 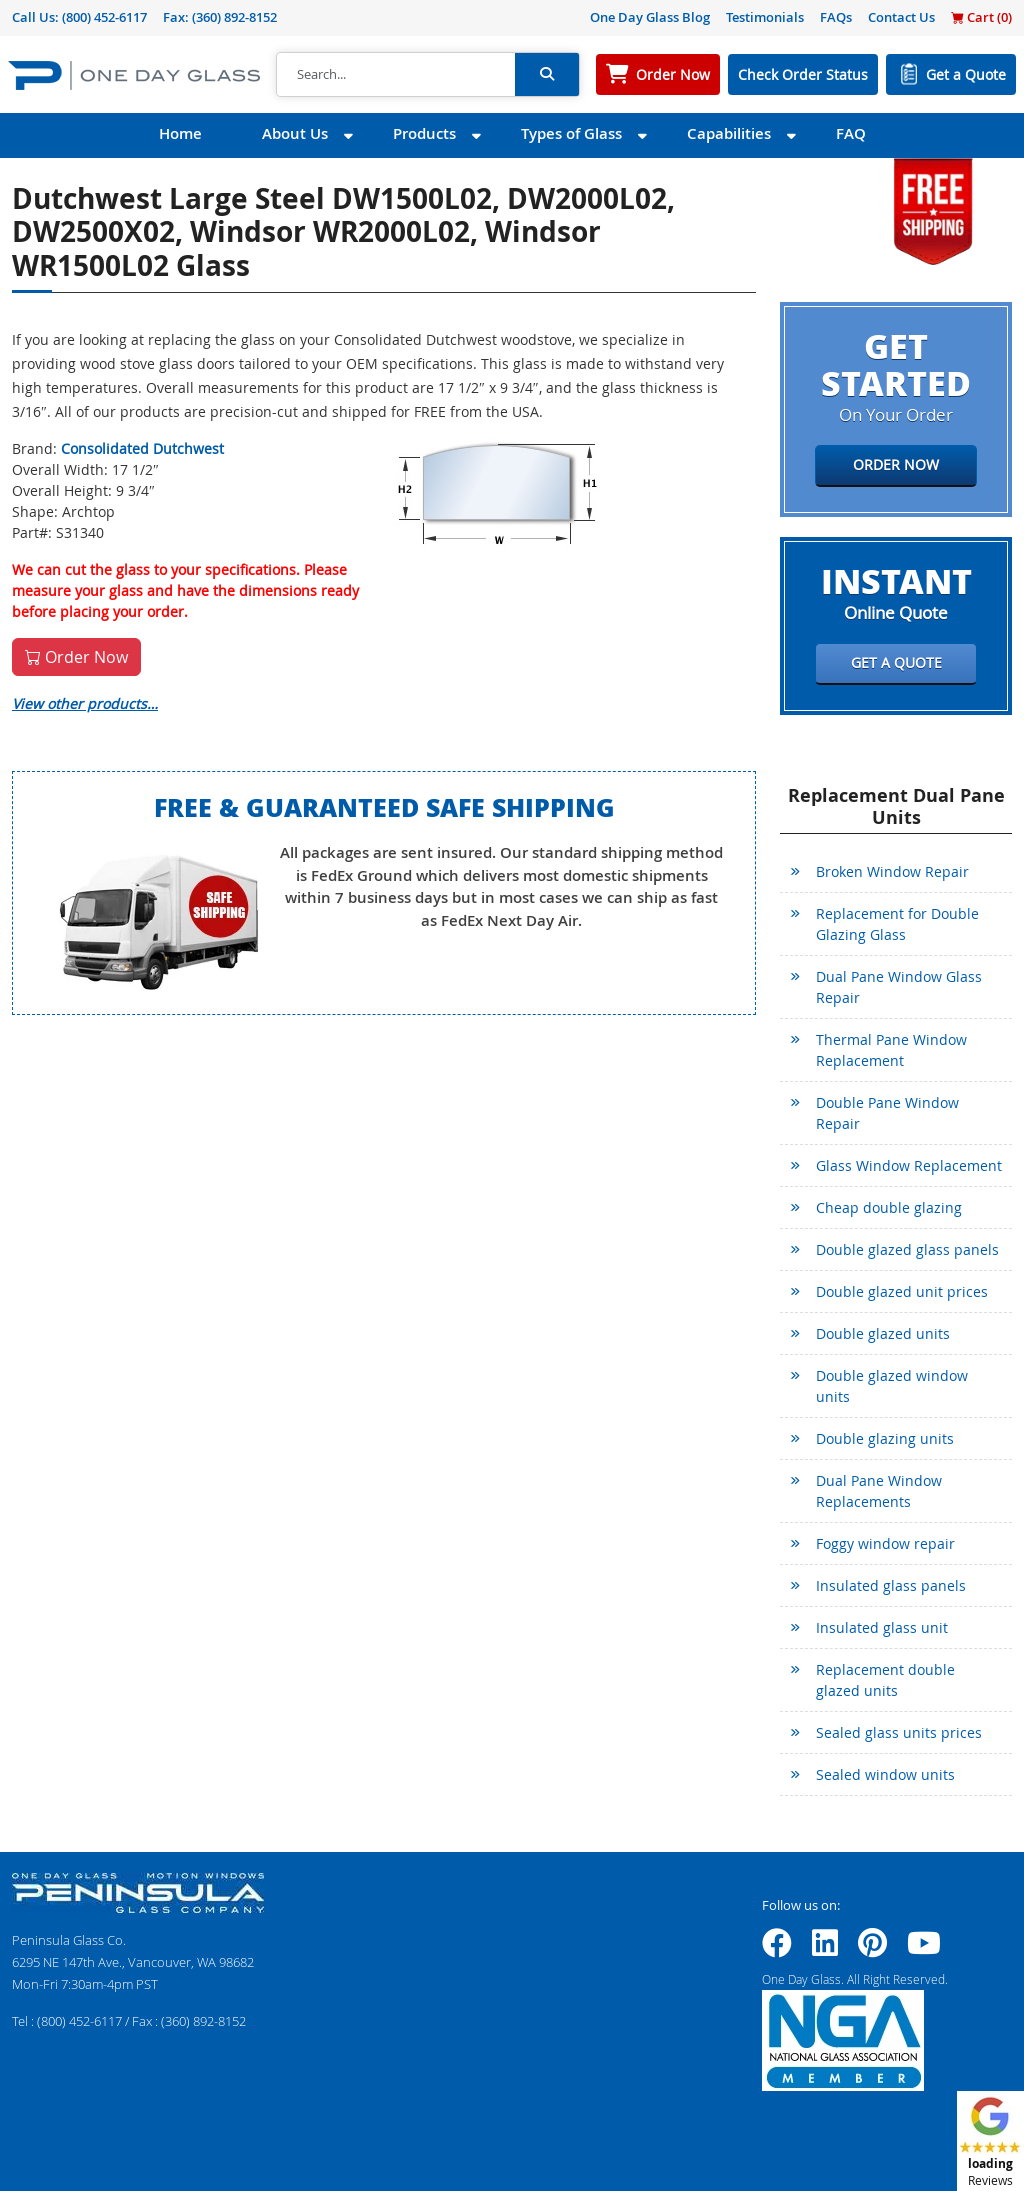 What do you see at coordinates (887, 1113) in the screenshot?
I see `Double Pane Window Repair` at bounding box center [887, 1113].